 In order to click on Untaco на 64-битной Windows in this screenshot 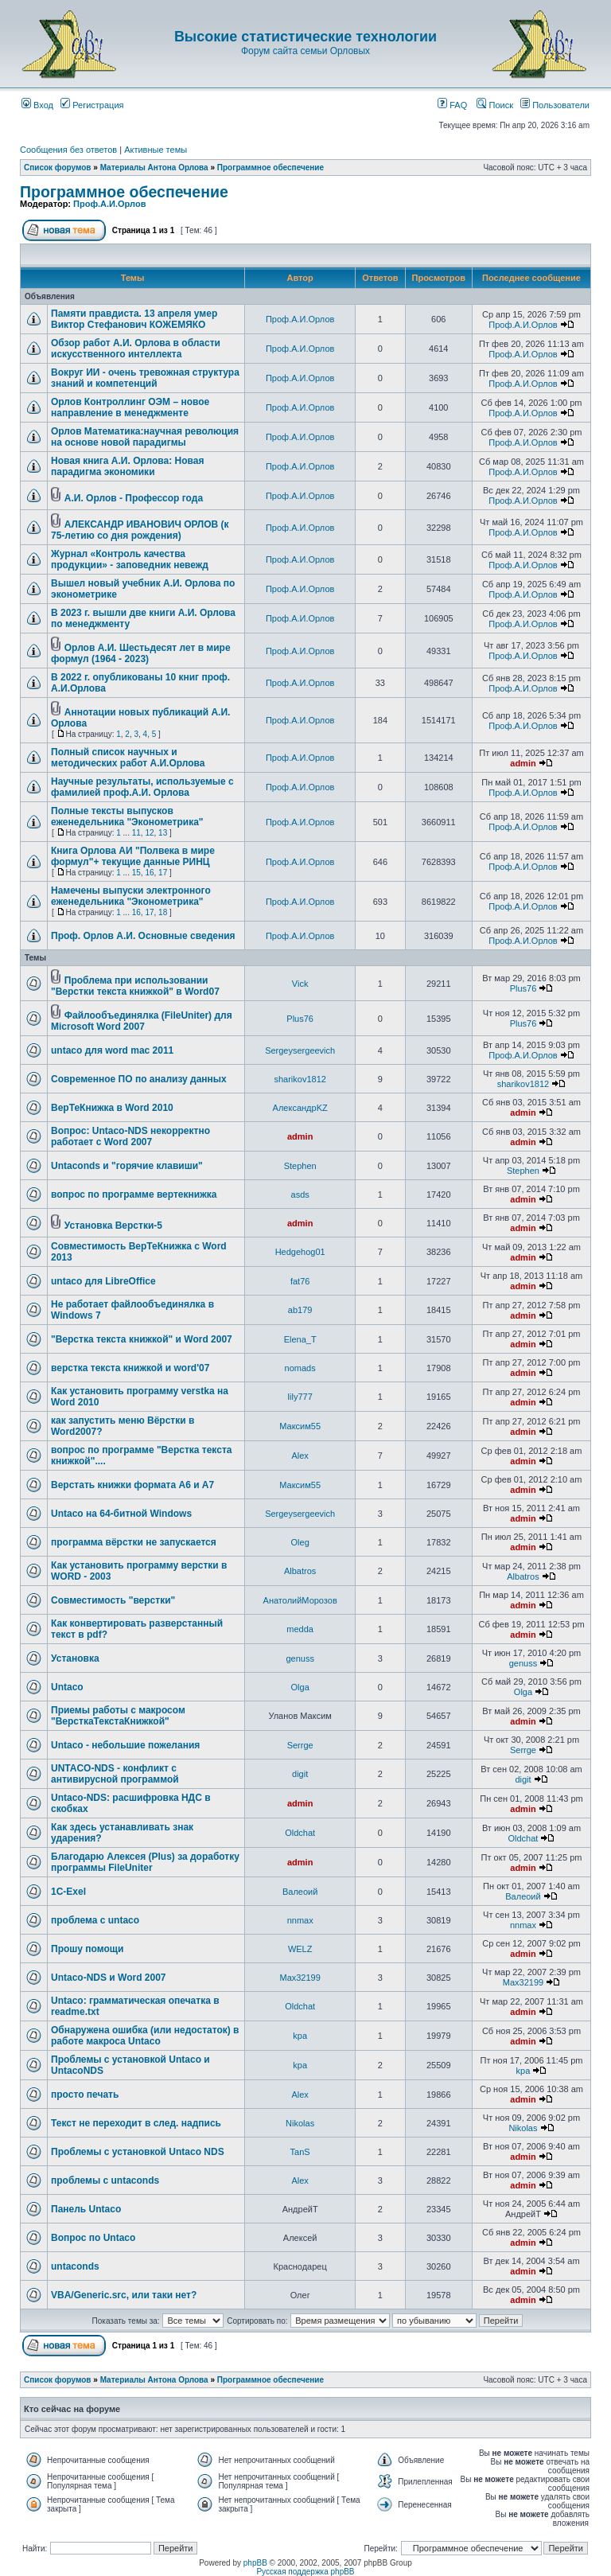, I will do `click(121, 1513)`.